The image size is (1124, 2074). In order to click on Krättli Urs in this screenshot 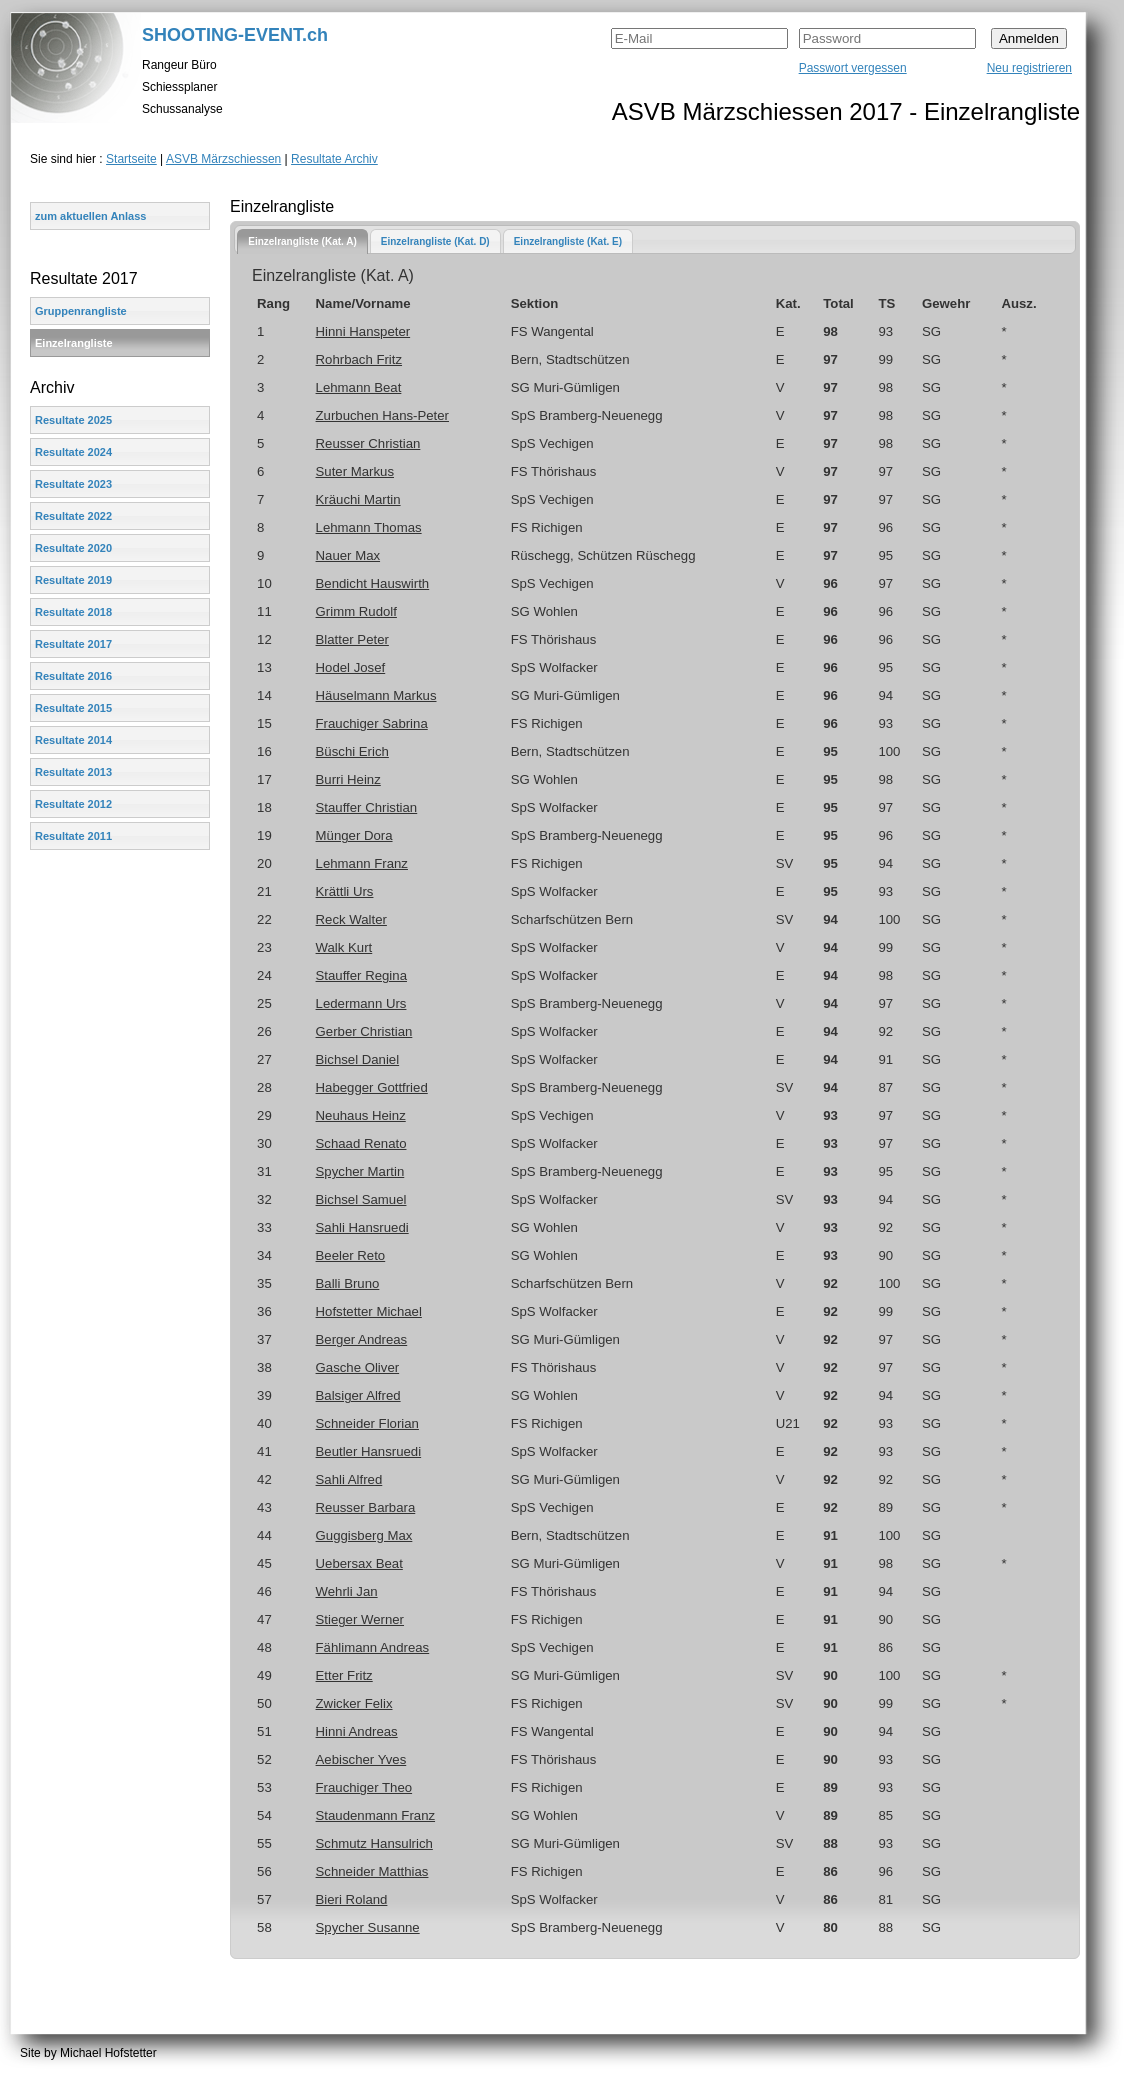, I will do `click(345, 891)`.